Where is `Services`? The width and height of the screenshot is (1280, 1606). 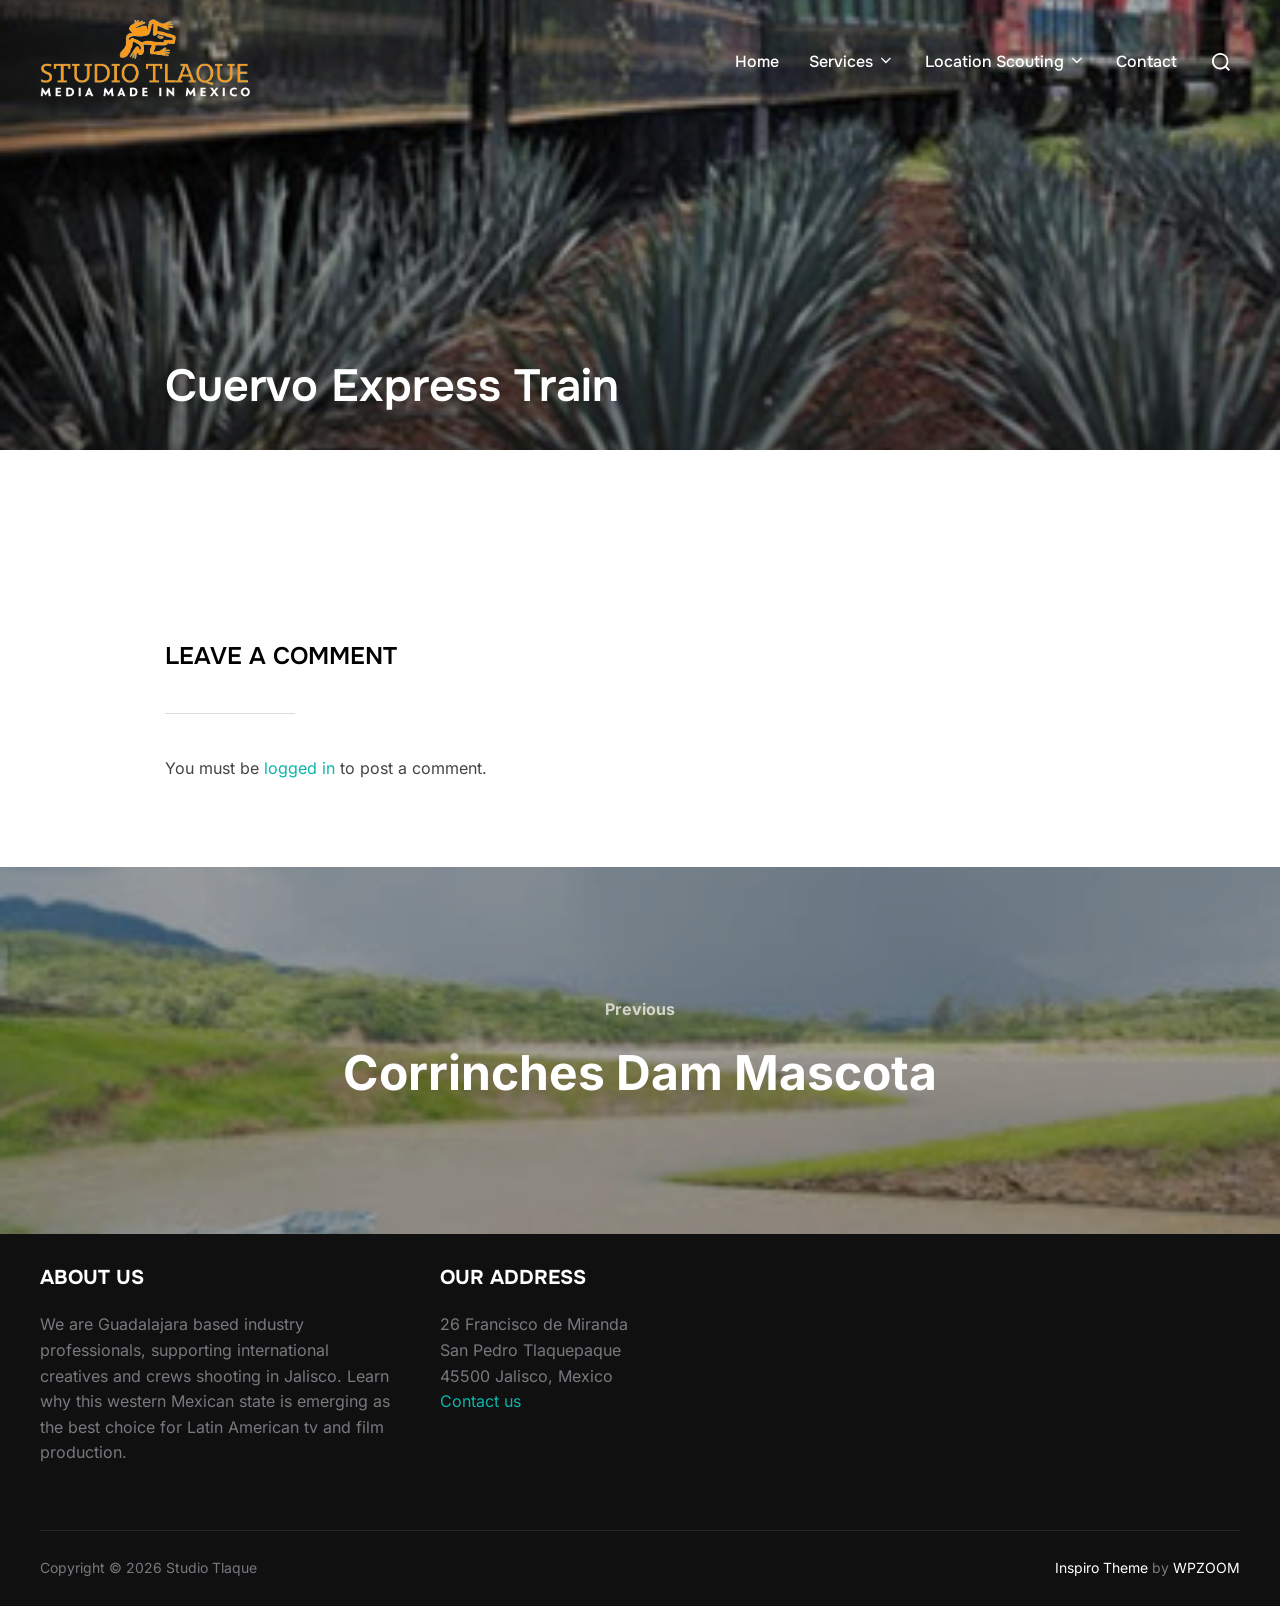
Services is located at coordinates (852, 61).